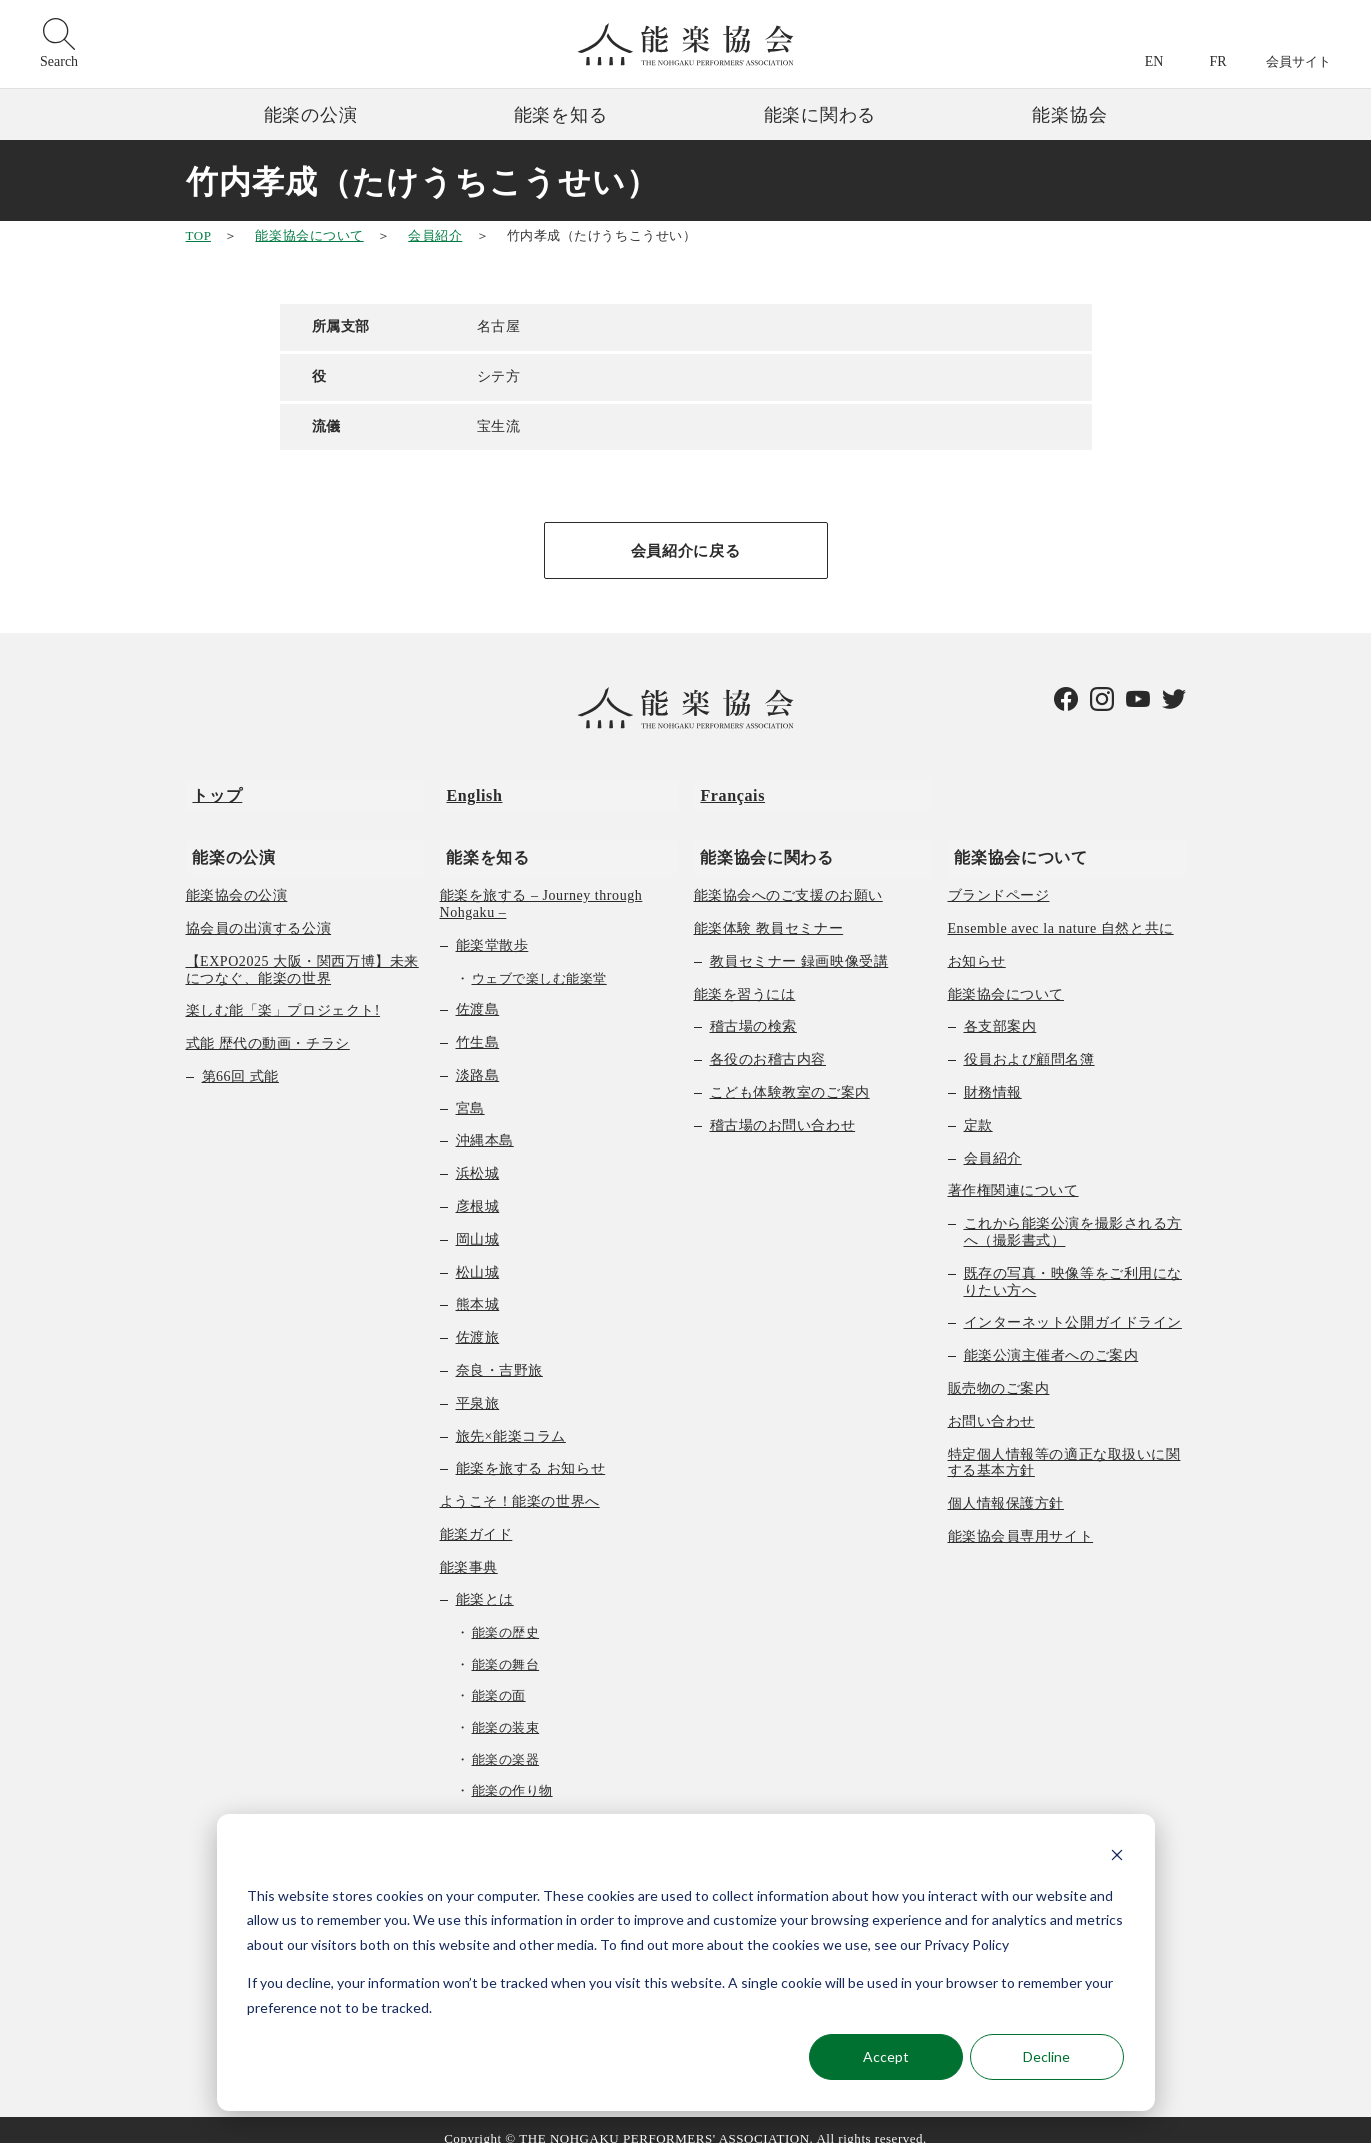 The image size is (1371, 2143). I want to click on 教員セミナー 録画映像受講 [menuitem], so click(799, 943).